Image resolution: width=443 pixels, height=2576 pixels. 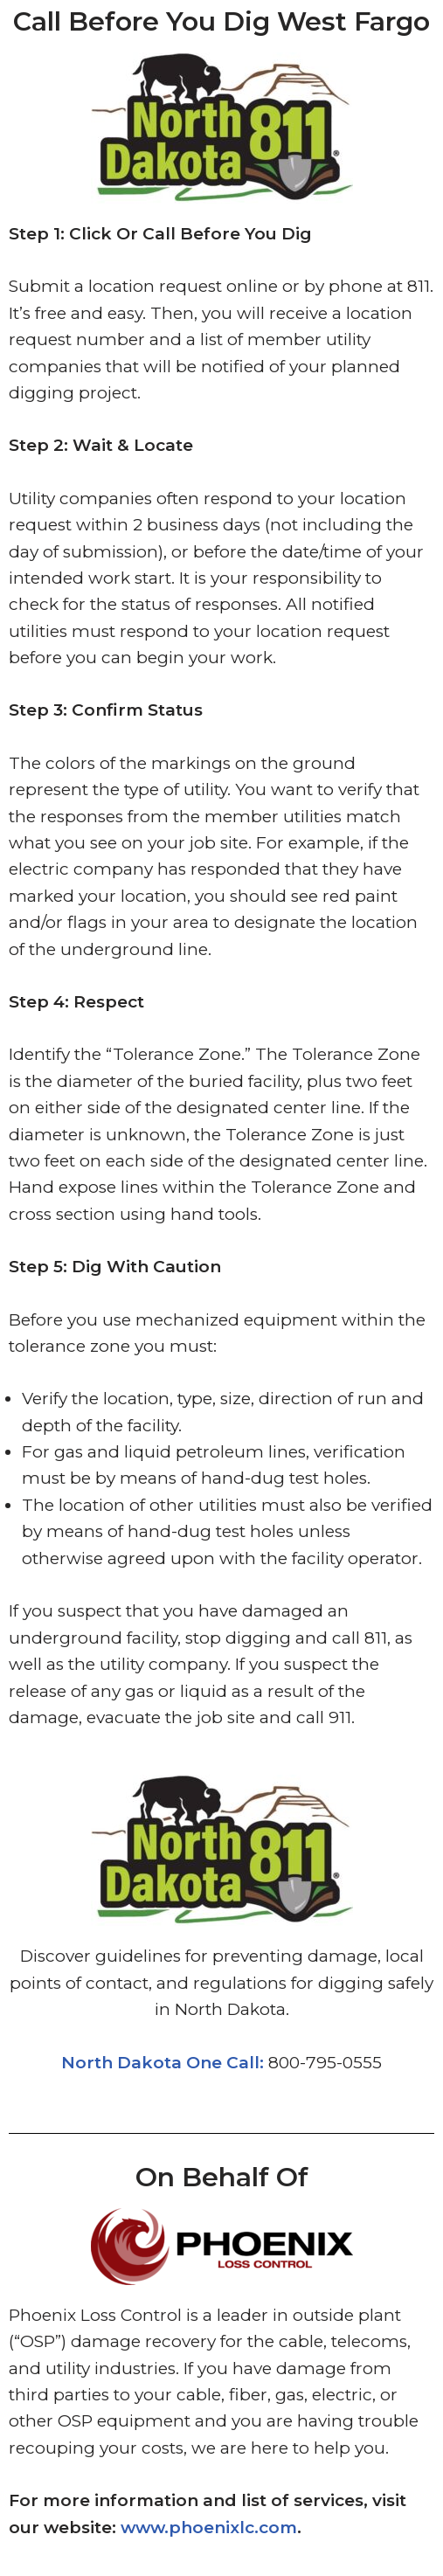 What do you see at coordinates (209, 2527) in the screenshot?
I see `www.phoenixlc.com` at bounding box center [209, 2527].